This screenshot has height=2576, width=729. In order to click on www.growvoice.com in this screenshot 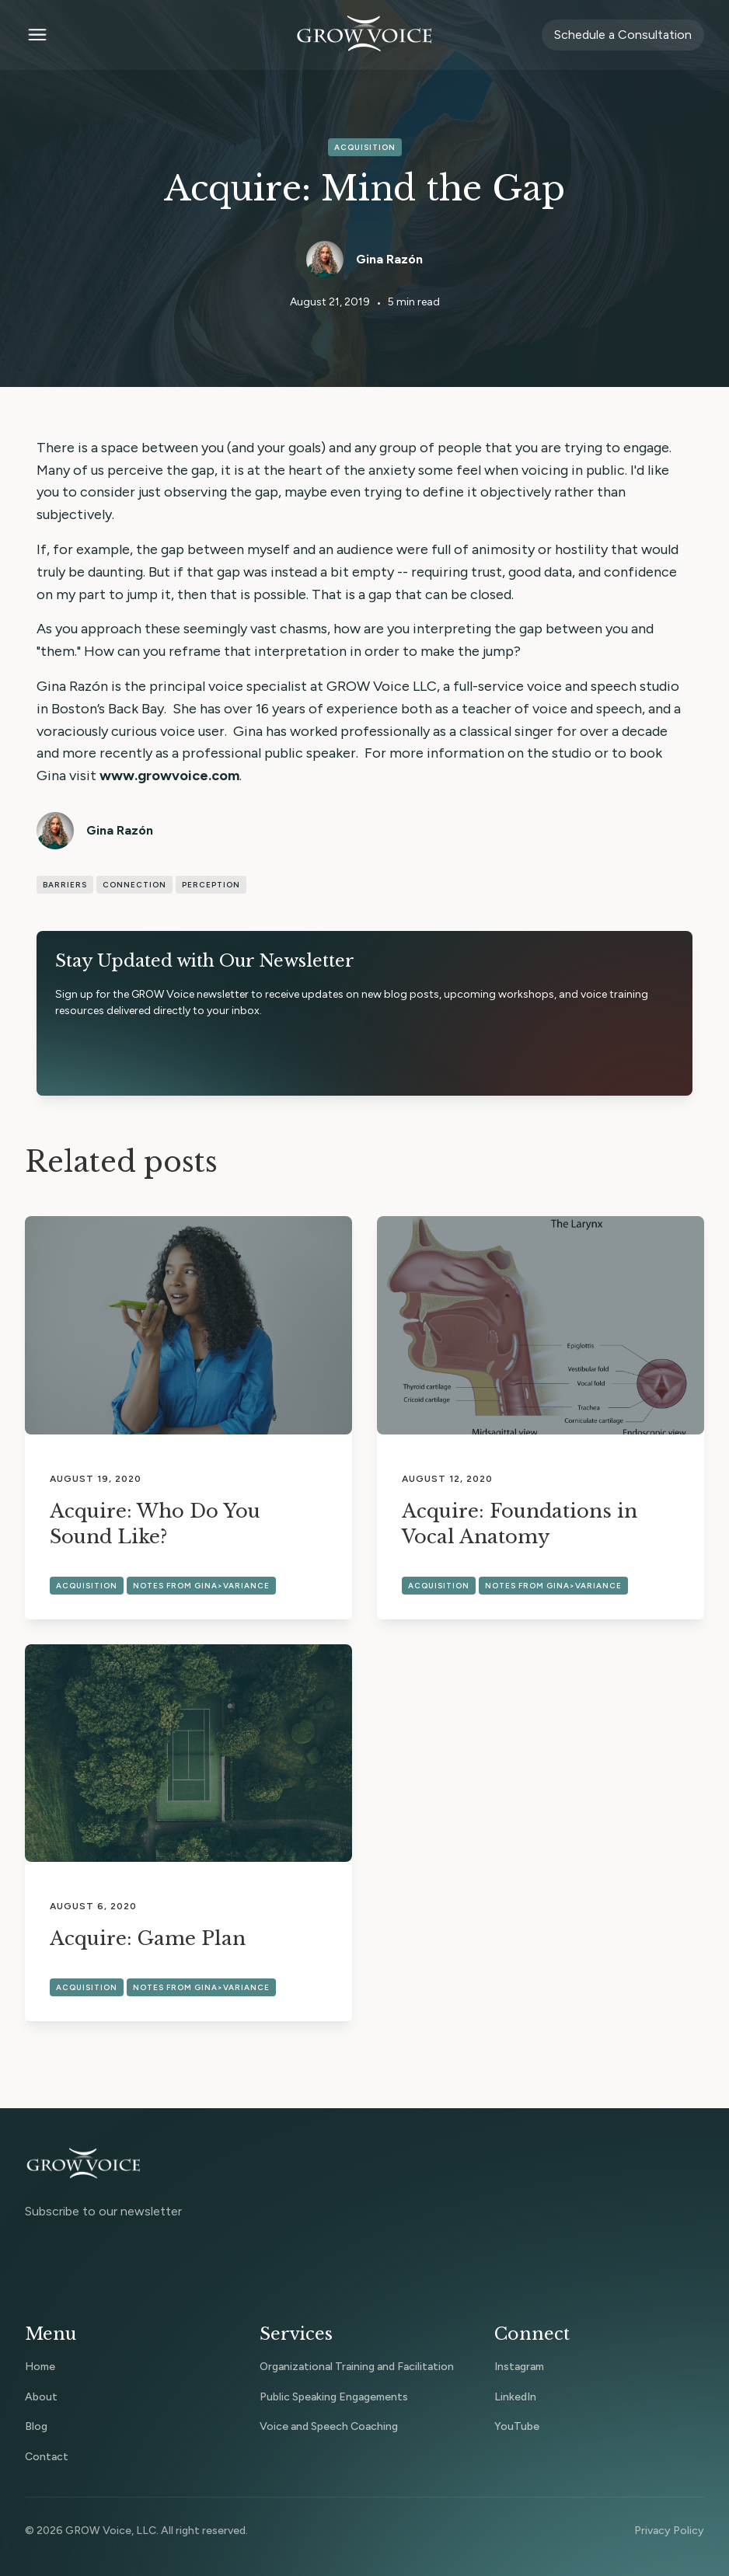, I will do `click(169, 775)`.